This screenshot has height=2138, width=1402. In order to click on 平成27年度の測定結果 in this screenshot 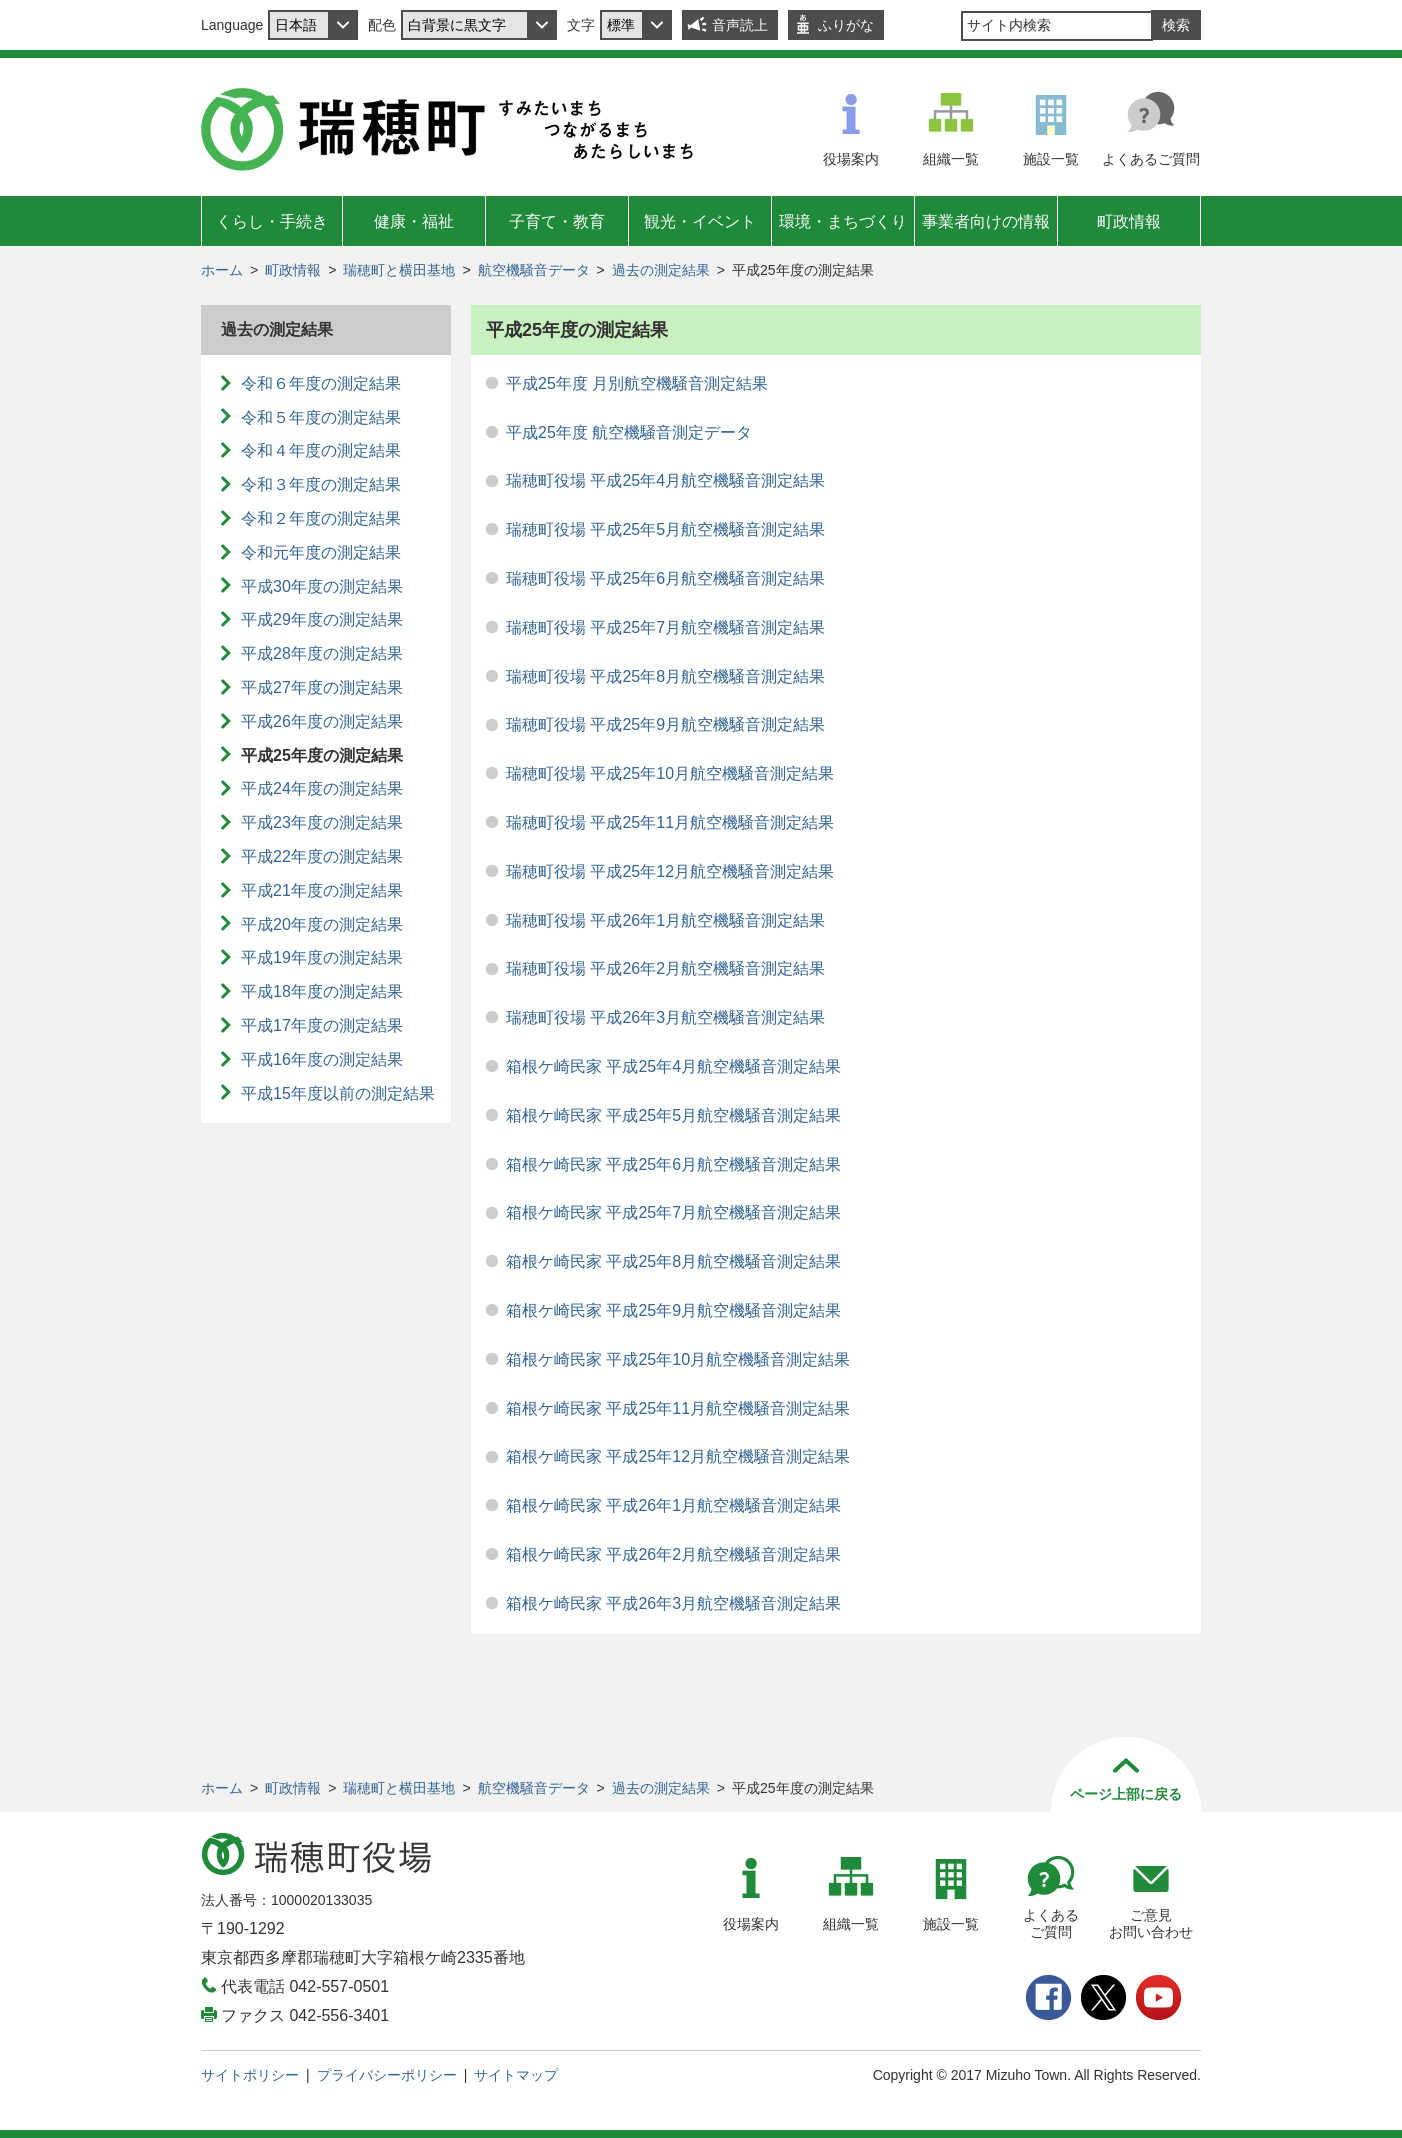, I will do `click(322, 687)`.